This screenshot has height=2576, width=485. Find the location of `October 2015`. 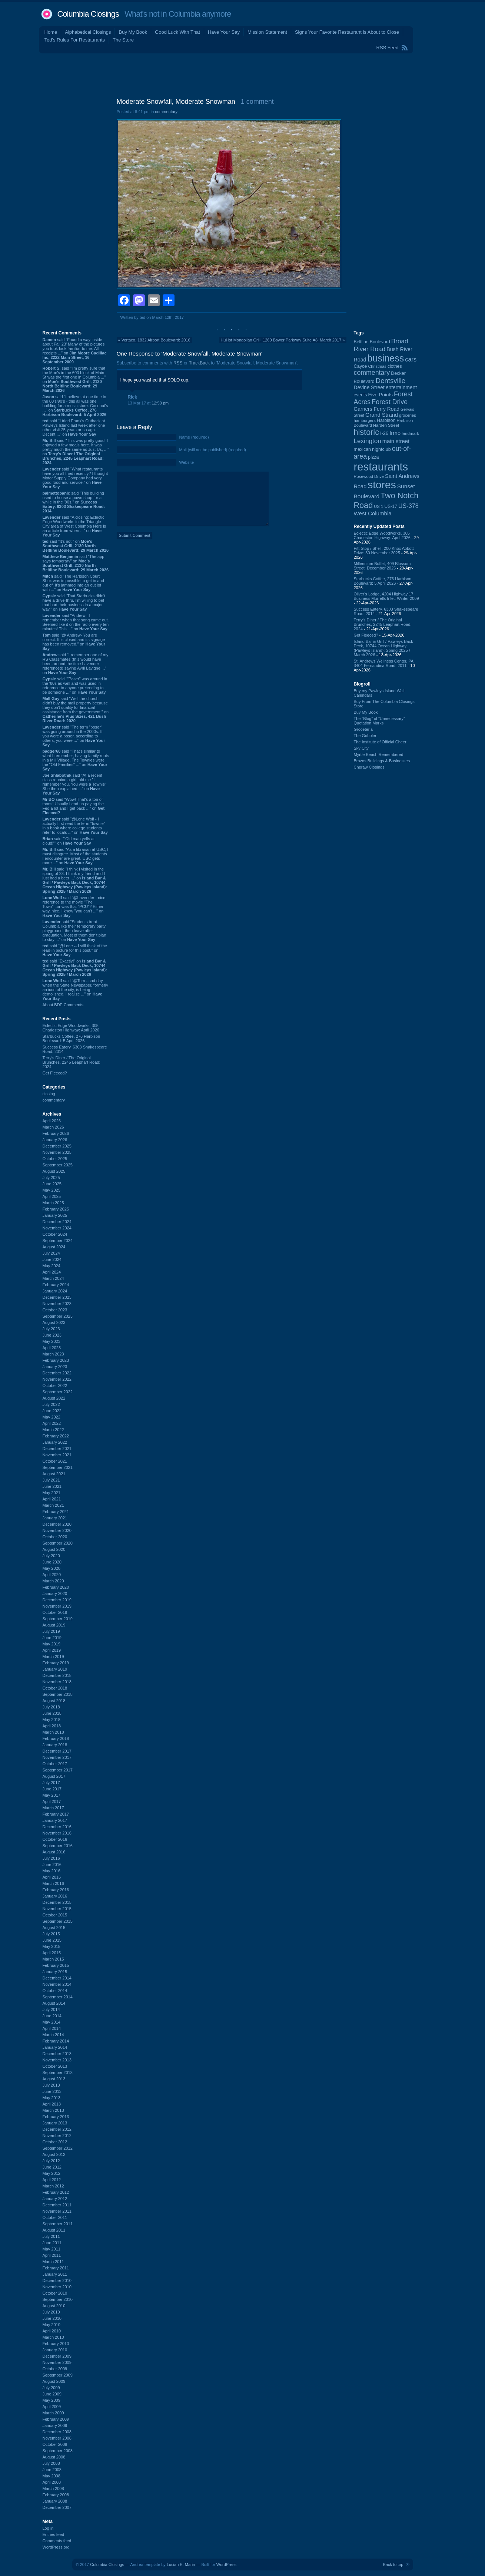

October 2015 is located at coordinates (55, 1915).